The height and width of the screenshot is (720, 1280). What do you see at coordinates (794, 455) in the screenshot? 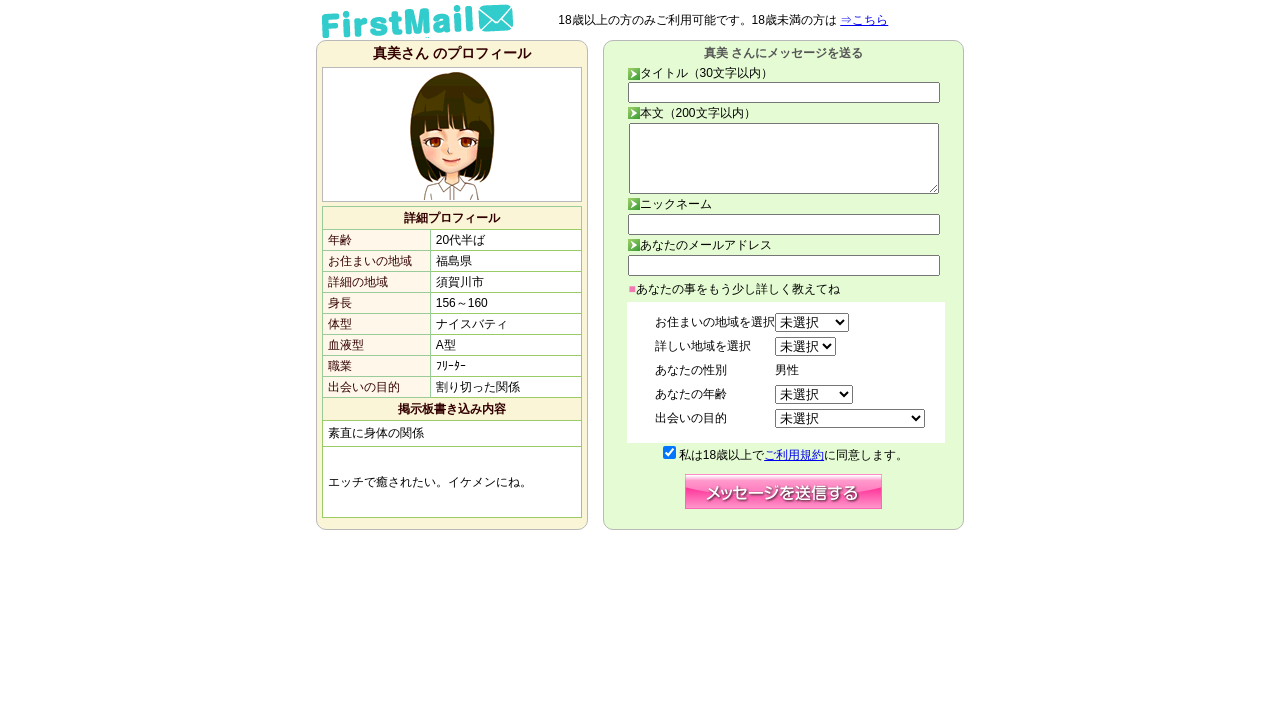
I see `ご利用規約` at bounding box center [794, 455].